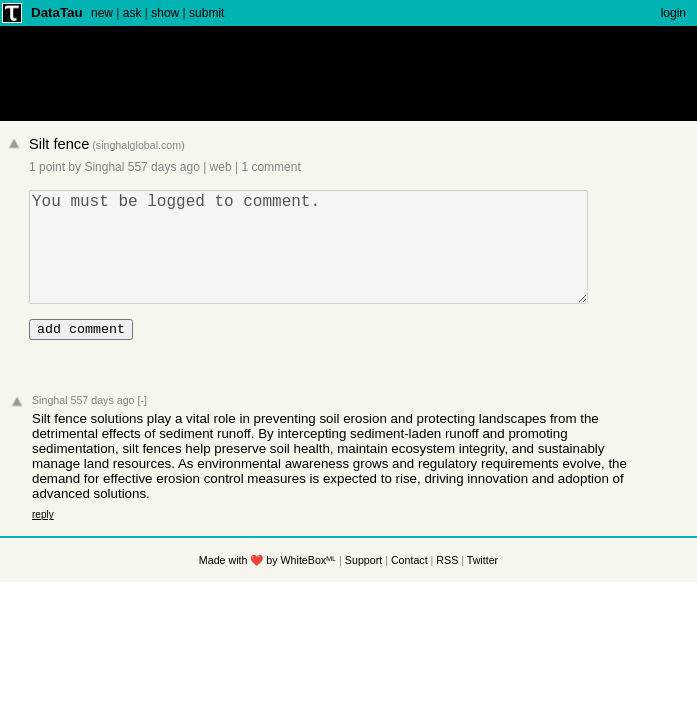 This screenshot has width=697, height=720. I want to click on 557 days ago, so click(164, 167).